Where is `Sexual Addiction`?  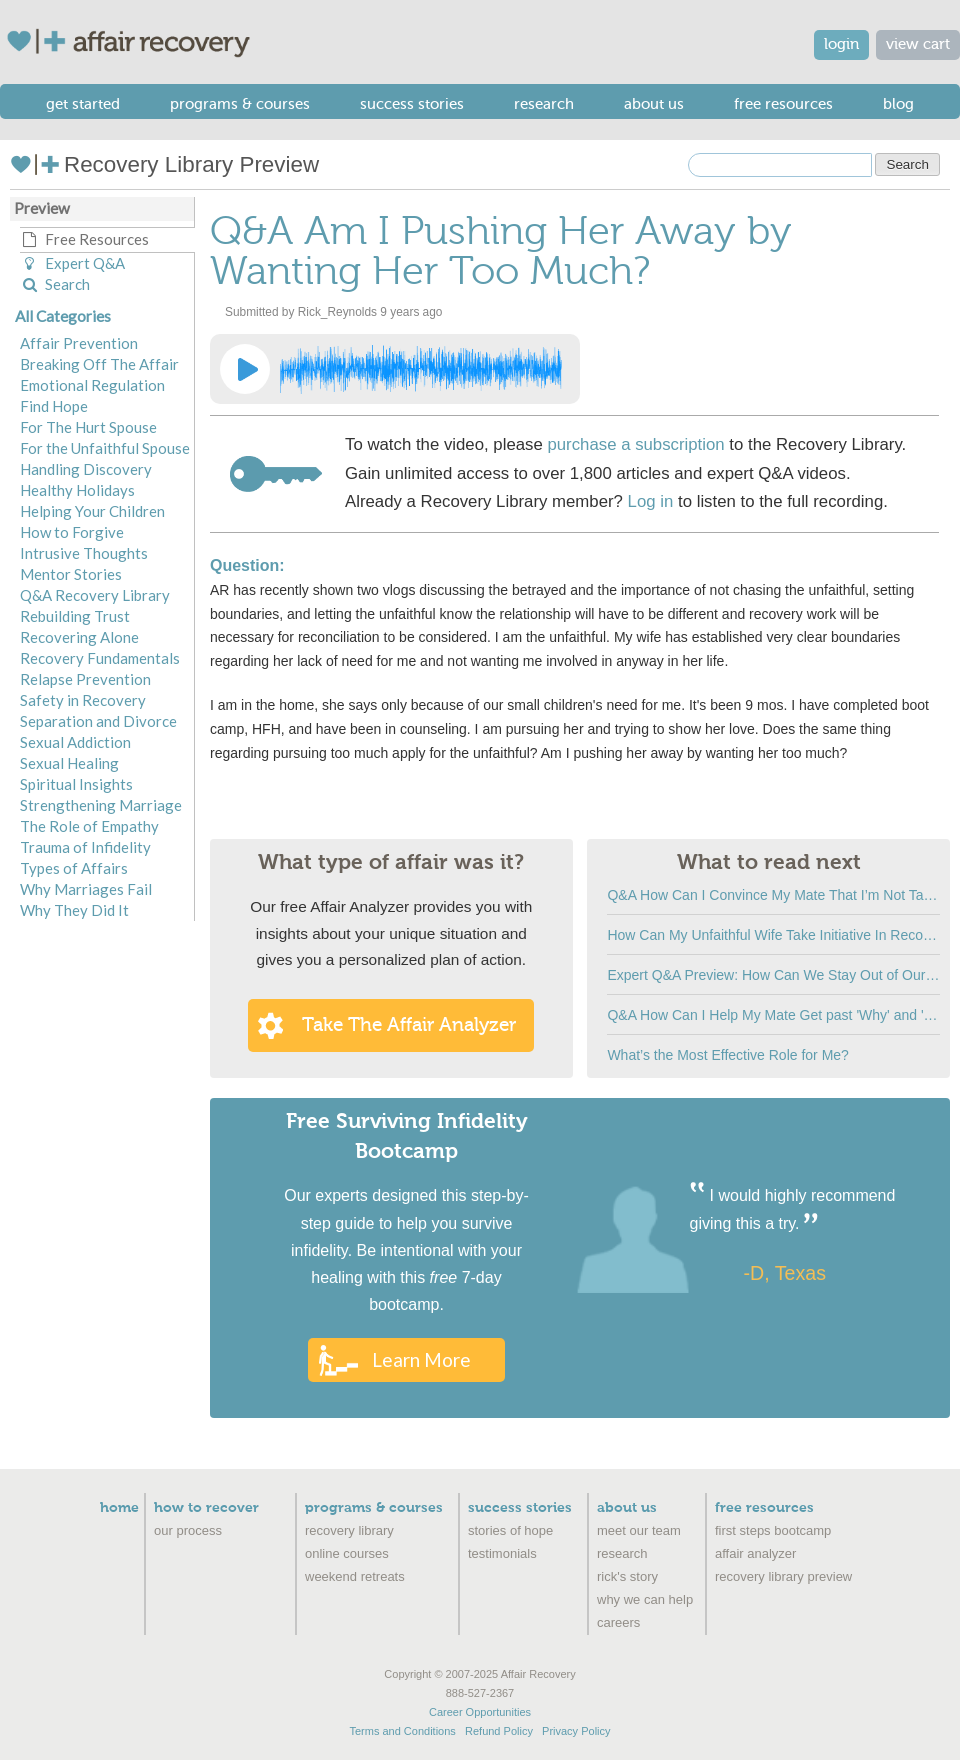
Sexual Addiction is located at coordinates (75, 742).